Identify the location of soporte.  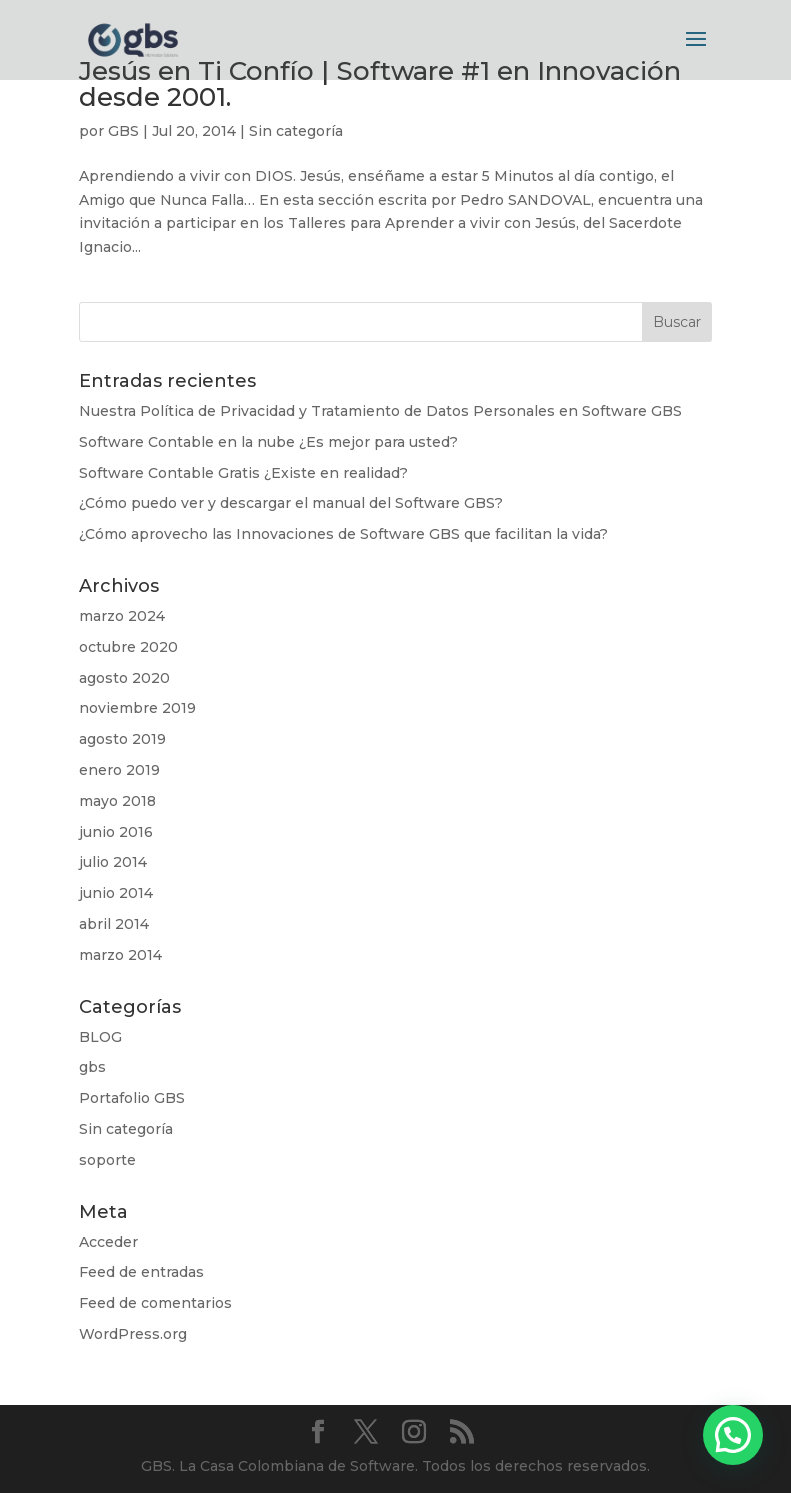
(107, 1160).